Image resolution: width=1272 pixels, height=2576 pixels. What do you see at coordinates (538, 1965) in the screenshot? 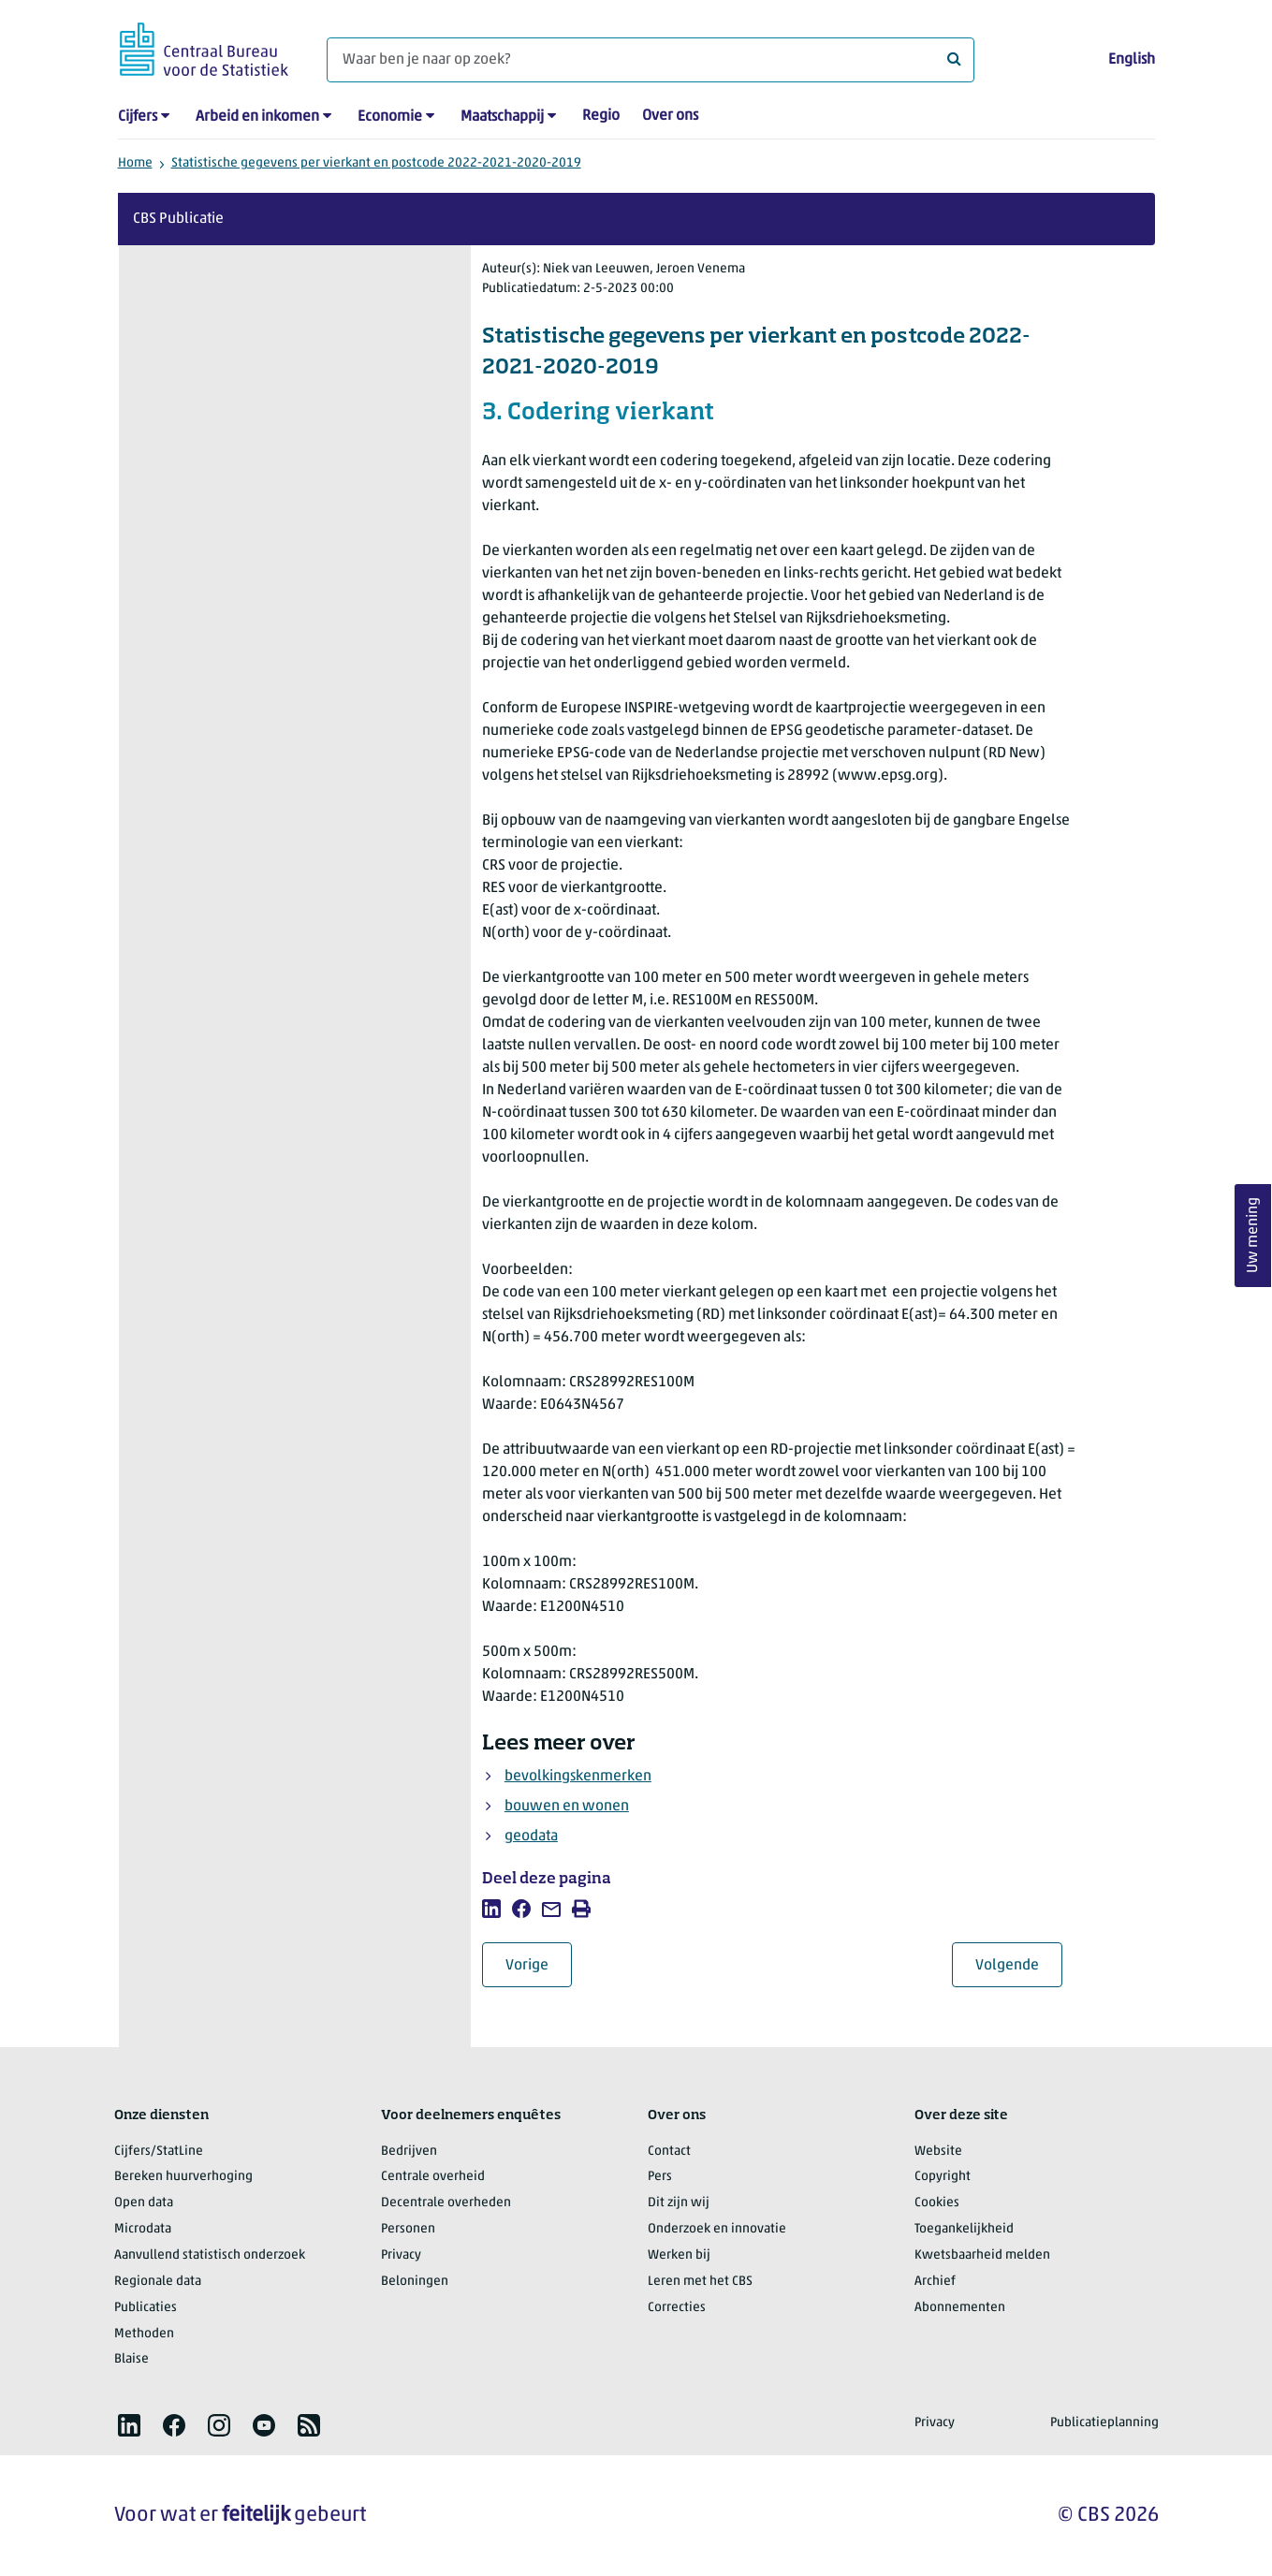
I see `Vorige` at bounding box center [538, 1965].